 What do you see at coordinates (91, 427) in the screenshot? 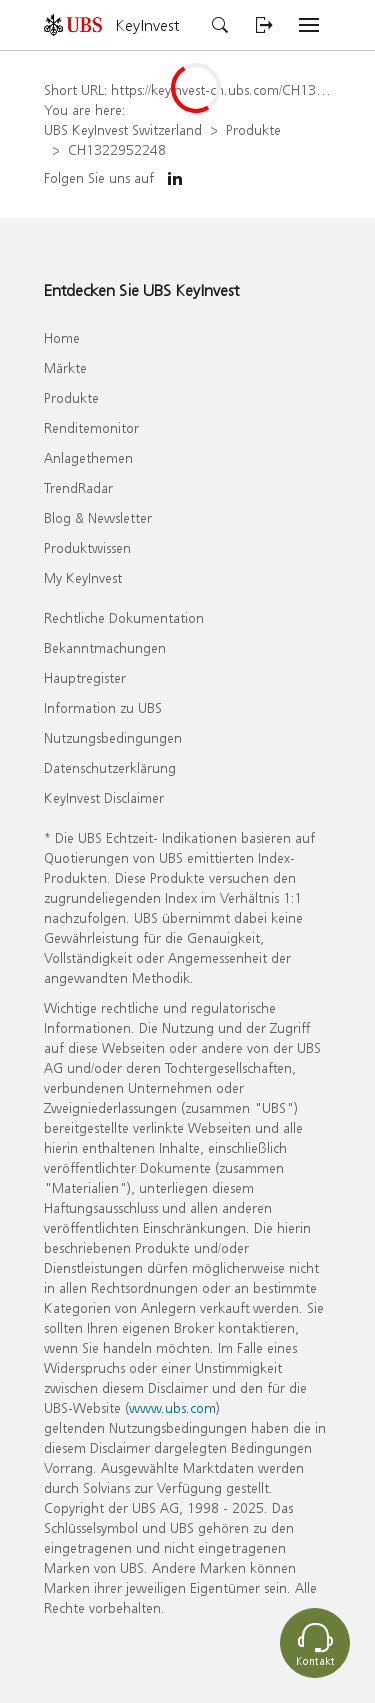
I see `Renditemonitor` at bounding box center [91, 427].